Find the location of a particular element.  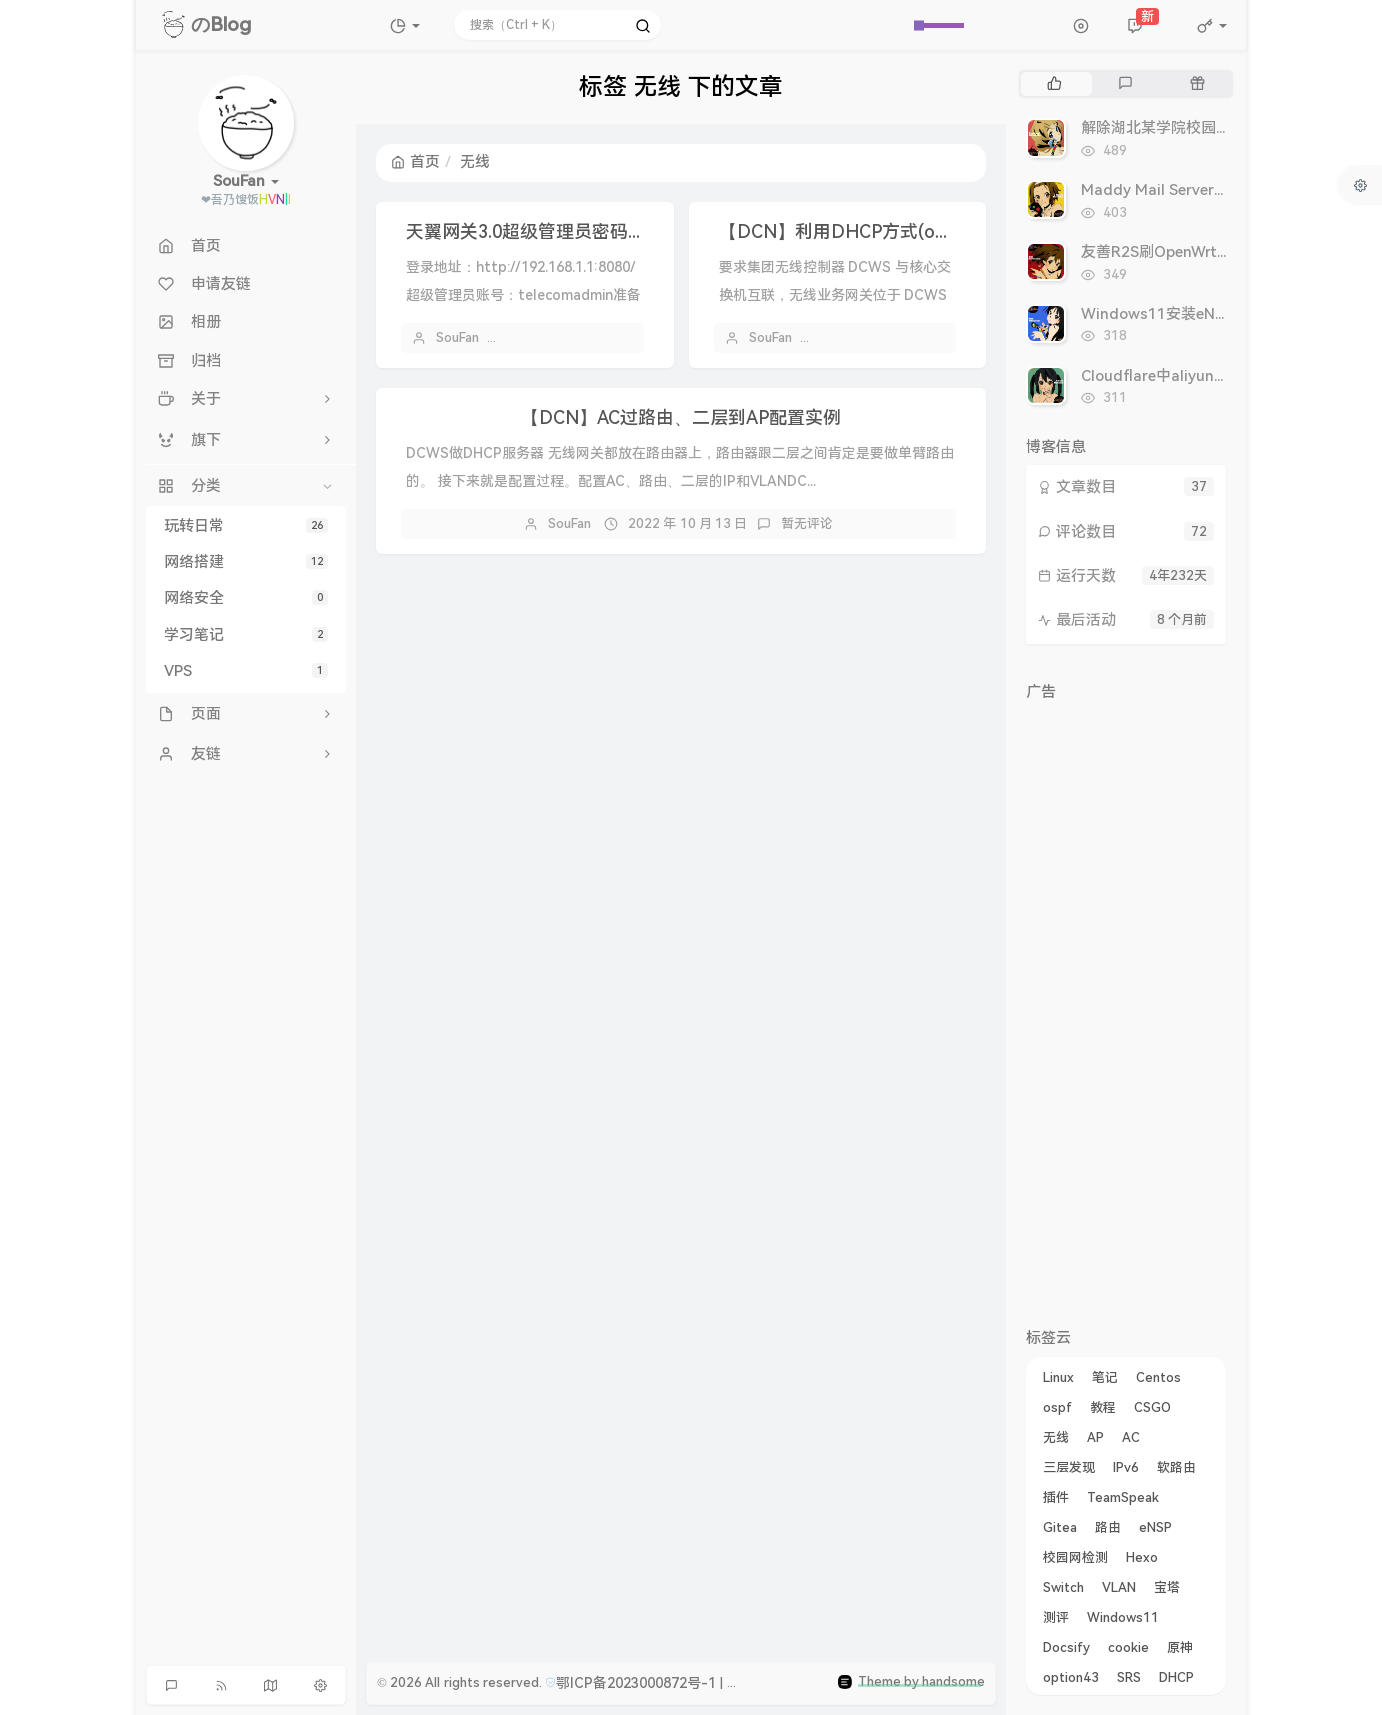

Docsify is located at coordinates (1066, 1647).